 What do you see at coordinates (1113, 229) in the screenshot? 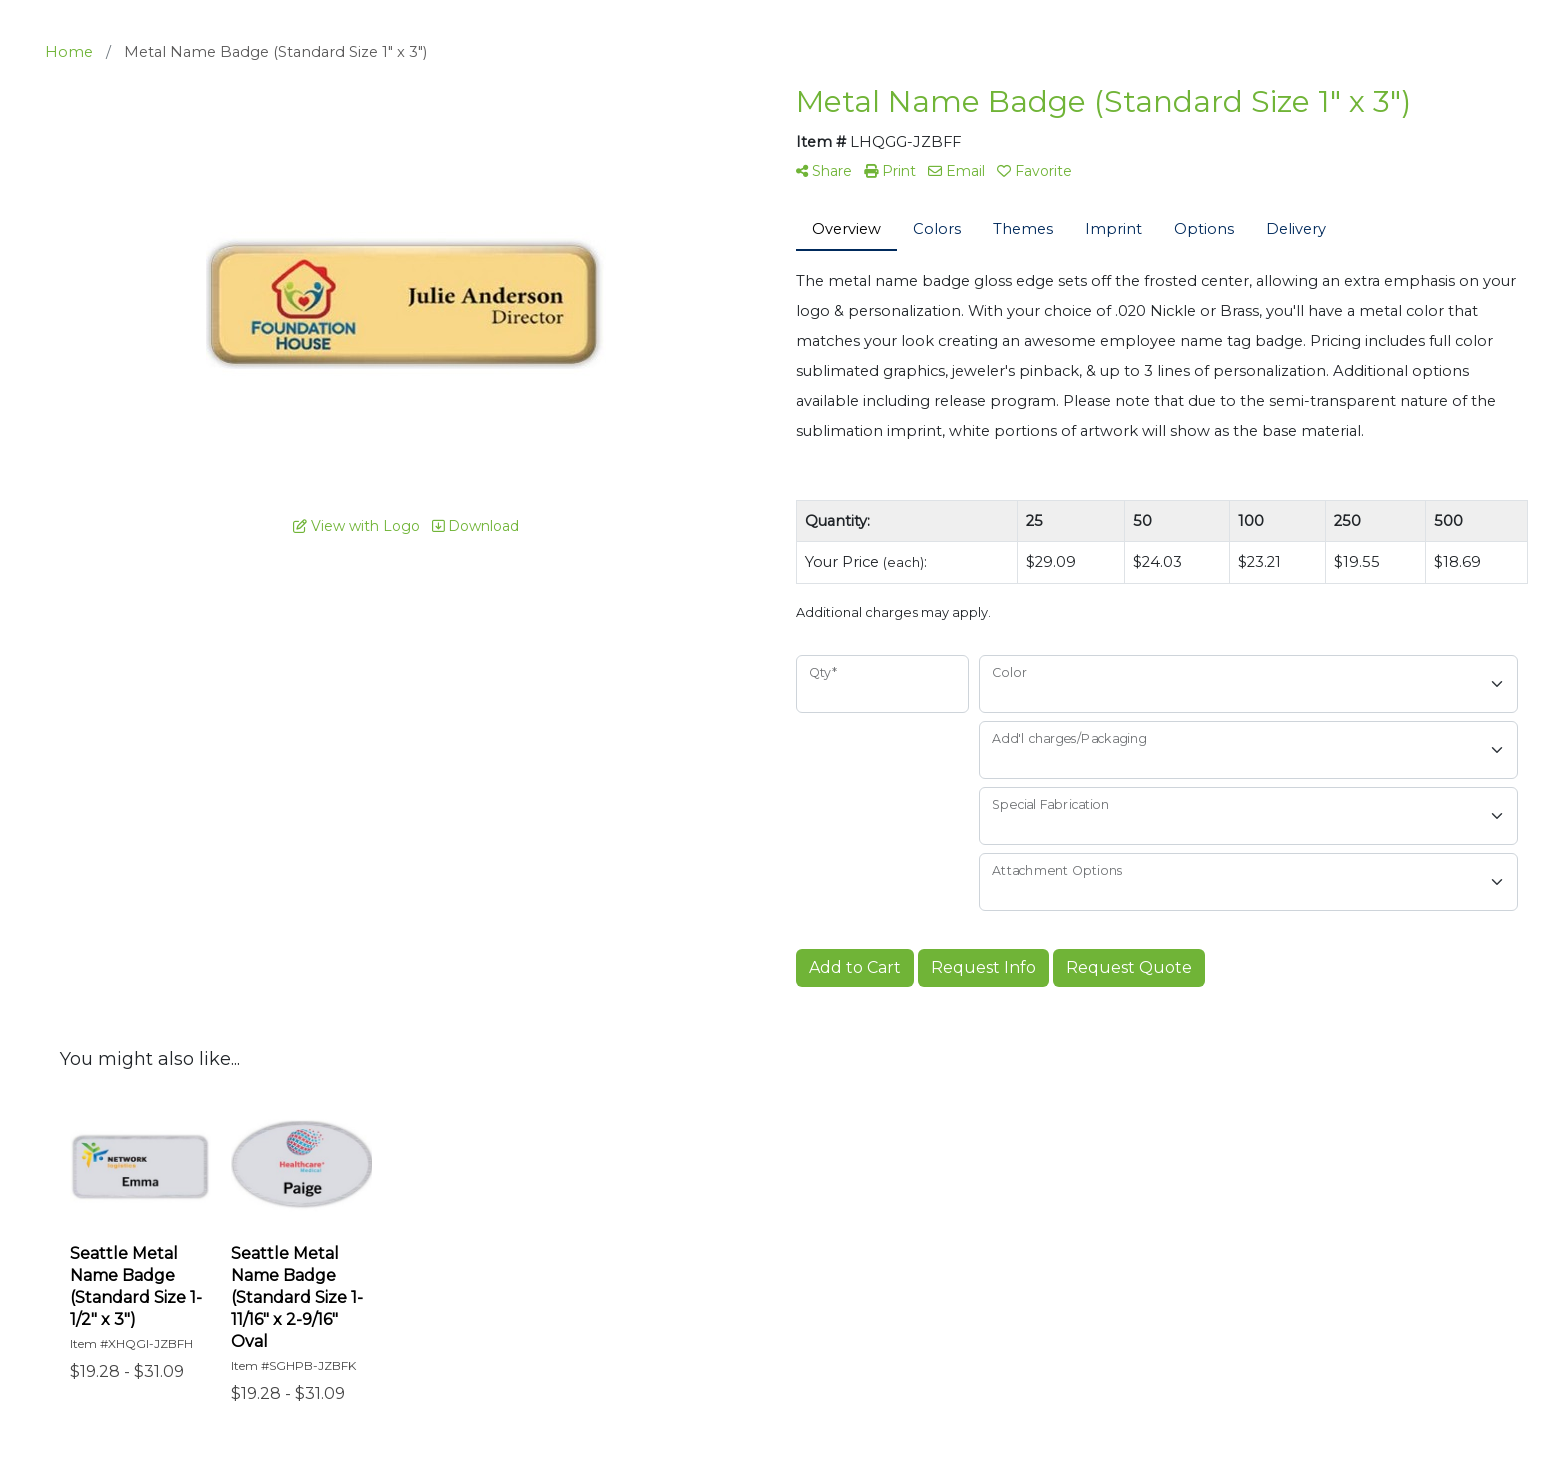
I see `Imprint [tab]` at bounding box center [1113, 229].